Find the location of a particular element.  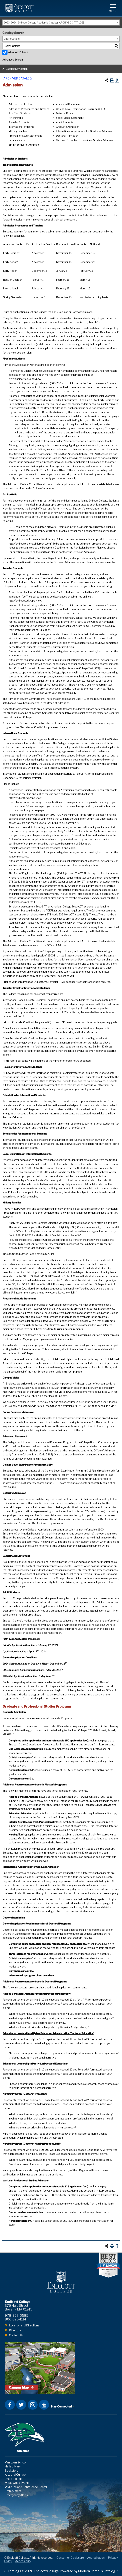

Arts and Culture is located at coordinates (15, 2474).